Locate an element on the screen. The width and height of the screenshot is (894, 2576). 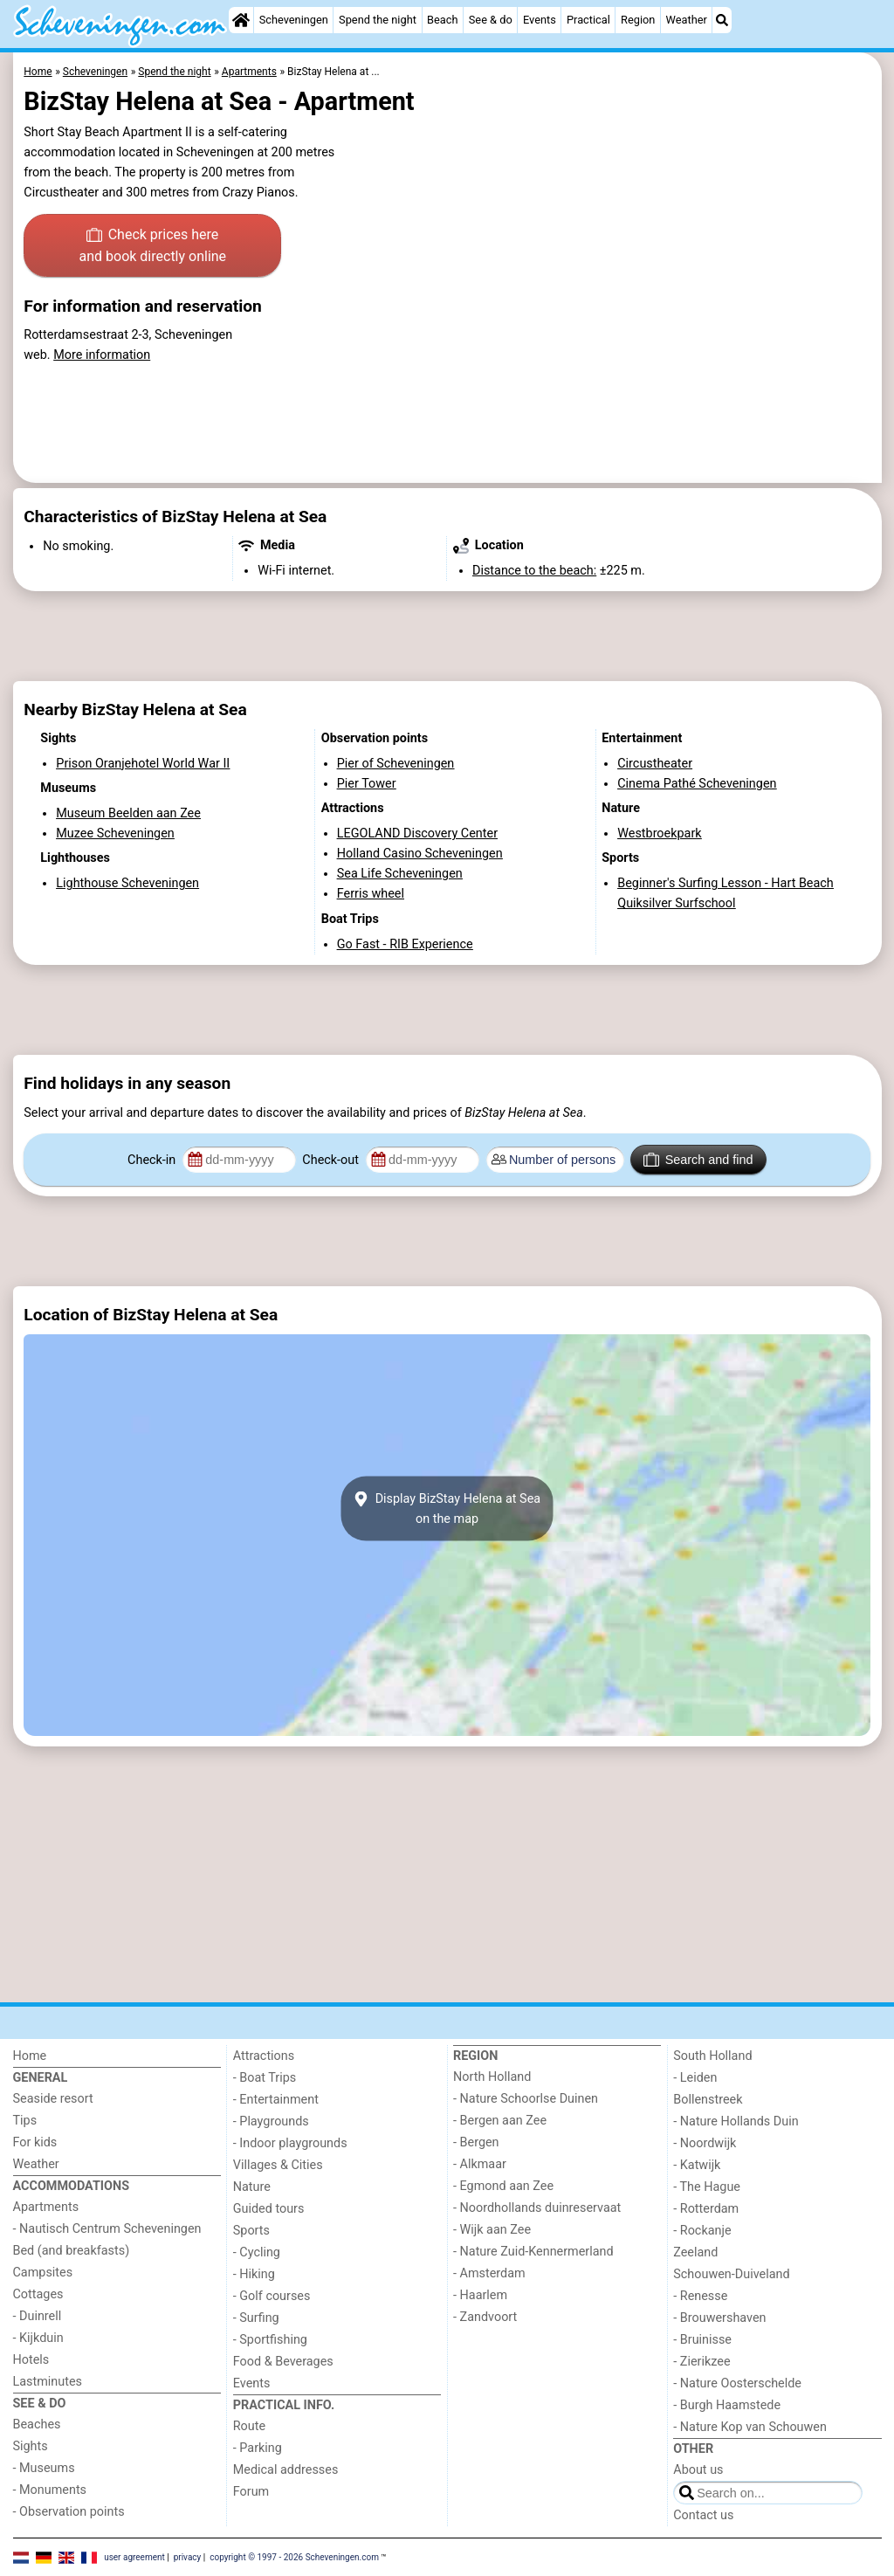
- Leiden is located at coordinates (695, 2077).